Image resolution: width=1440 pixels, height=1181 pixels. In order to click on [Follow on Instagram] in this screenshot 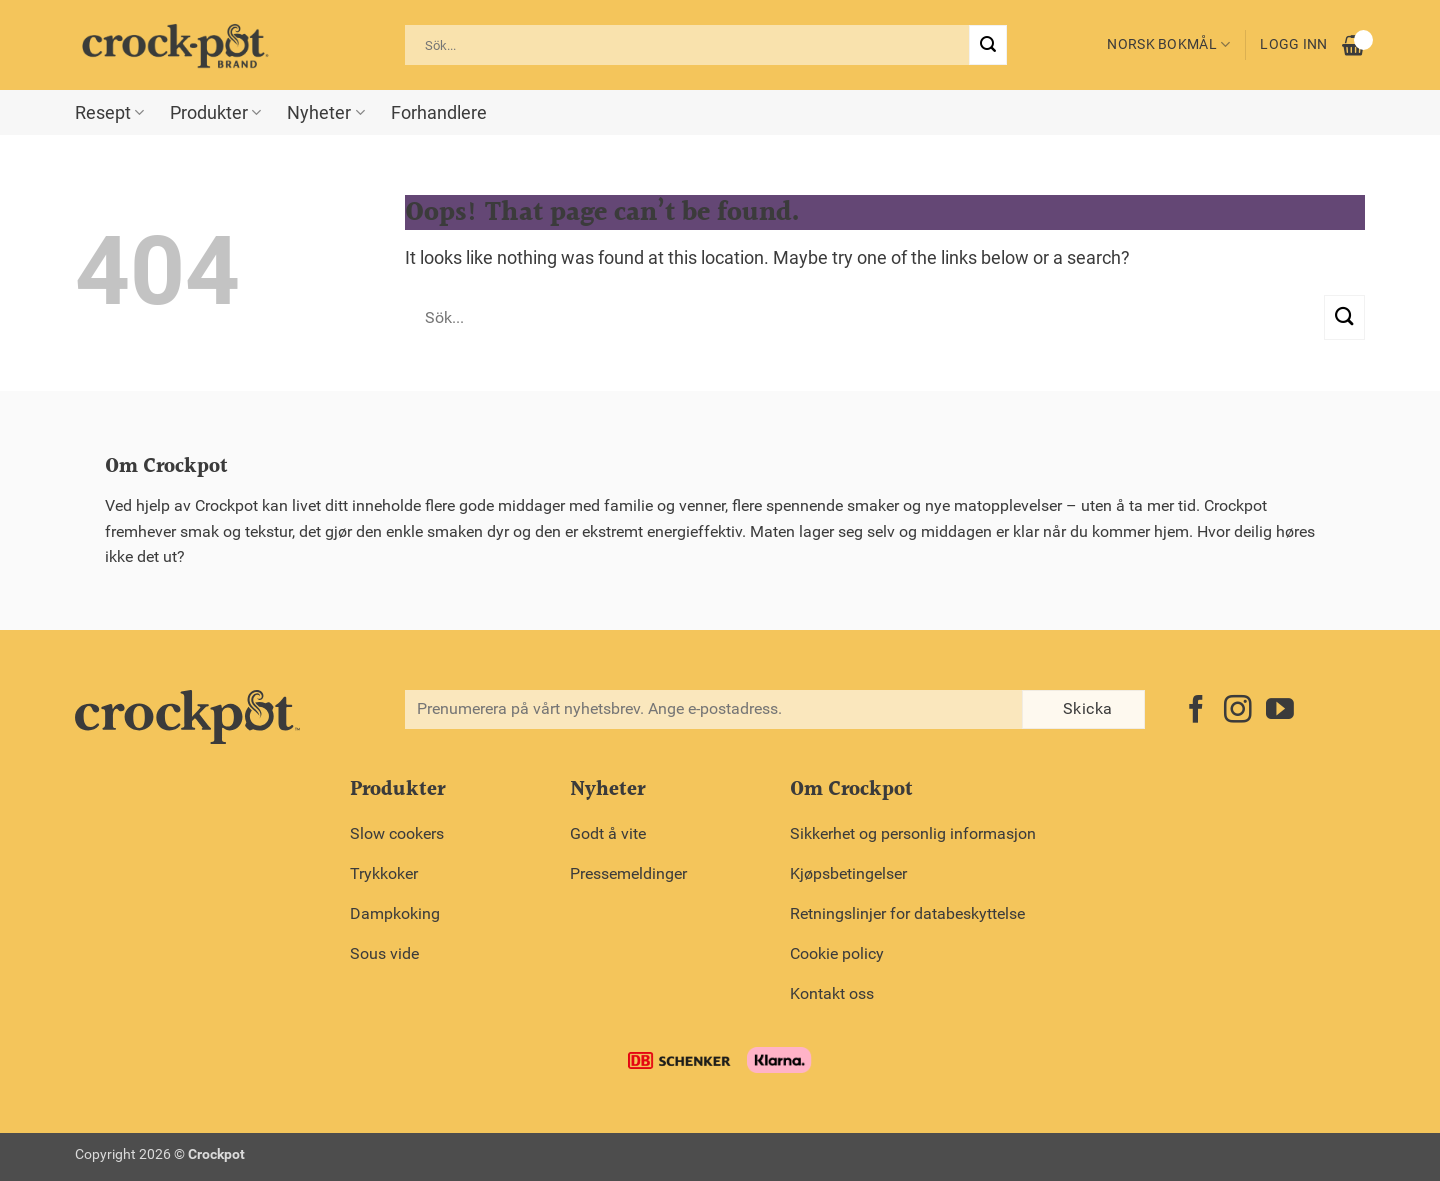, I will do `click(1238, 711)`.